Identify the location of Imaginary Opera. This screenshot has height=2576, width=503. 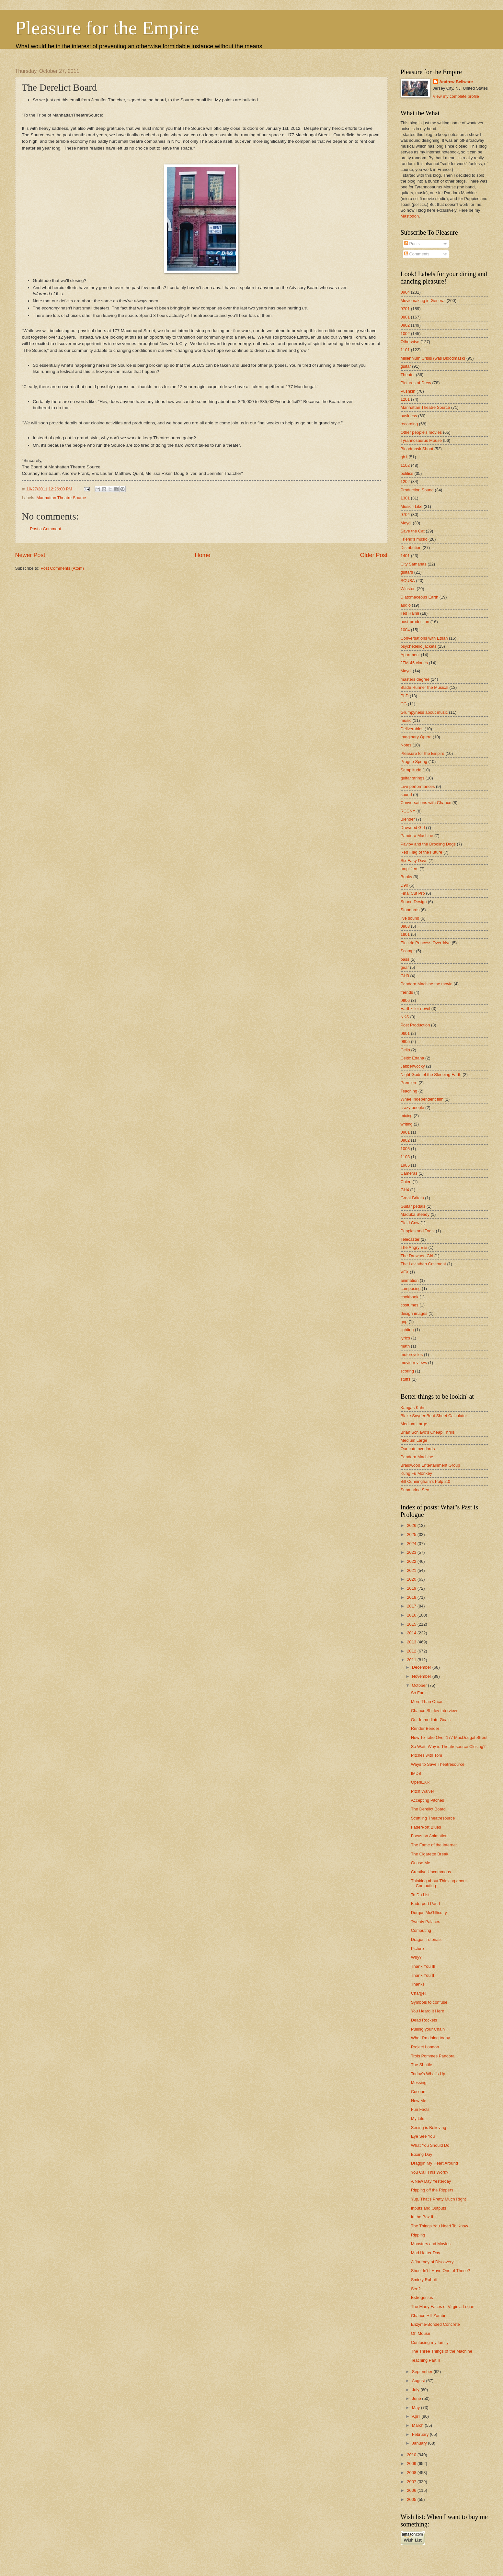
(416, 736).